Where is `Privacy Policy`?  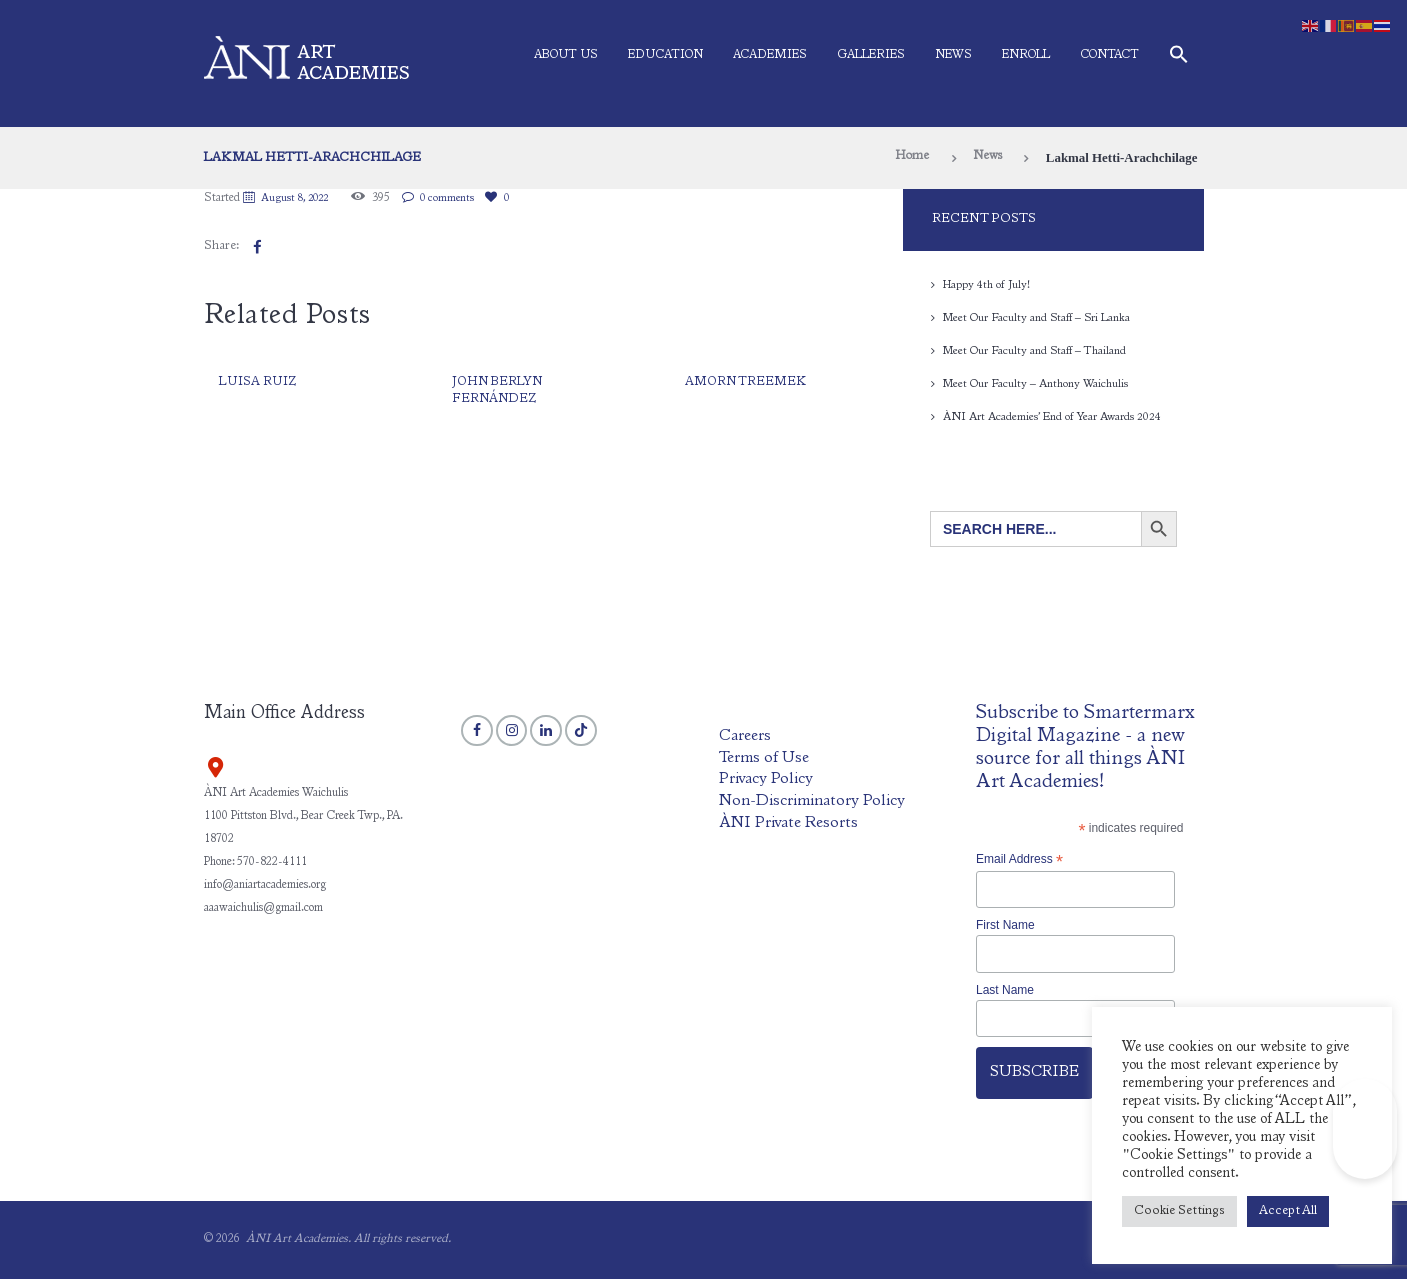
Privacy Policy is located at coordinates (766, 779).